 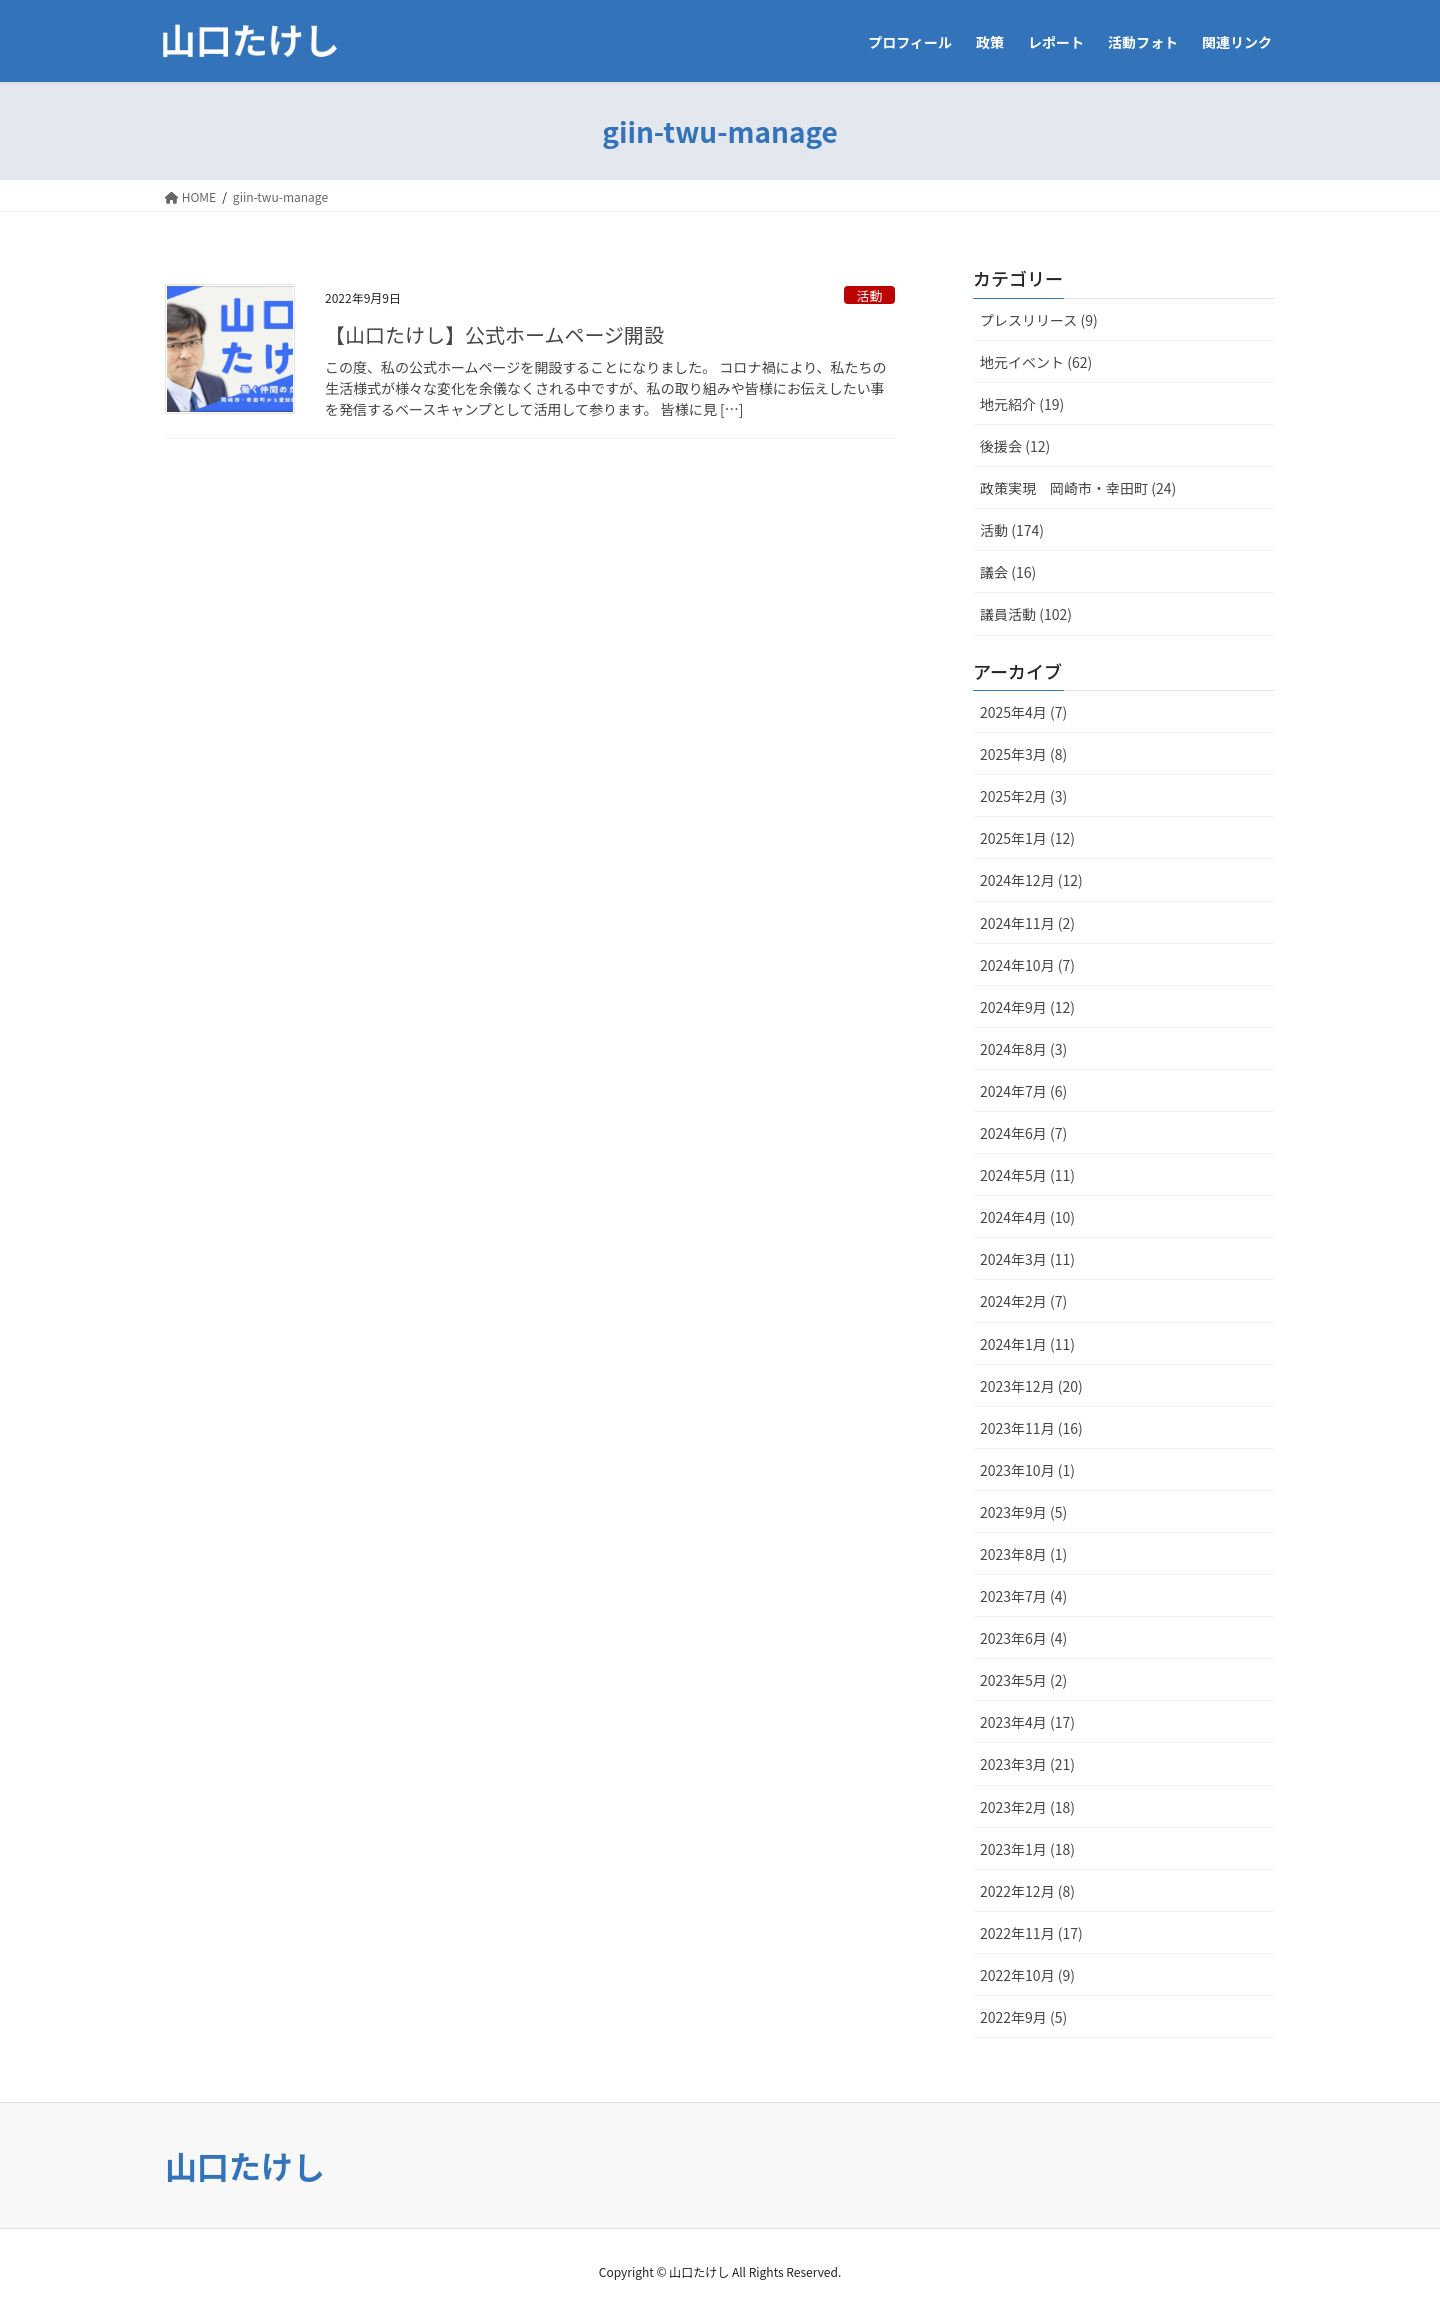 What do you see at coordinates (1027, 1764) in the screenshot?
I see `2023年3月 (21)` at bounding box center [1027, 1764].